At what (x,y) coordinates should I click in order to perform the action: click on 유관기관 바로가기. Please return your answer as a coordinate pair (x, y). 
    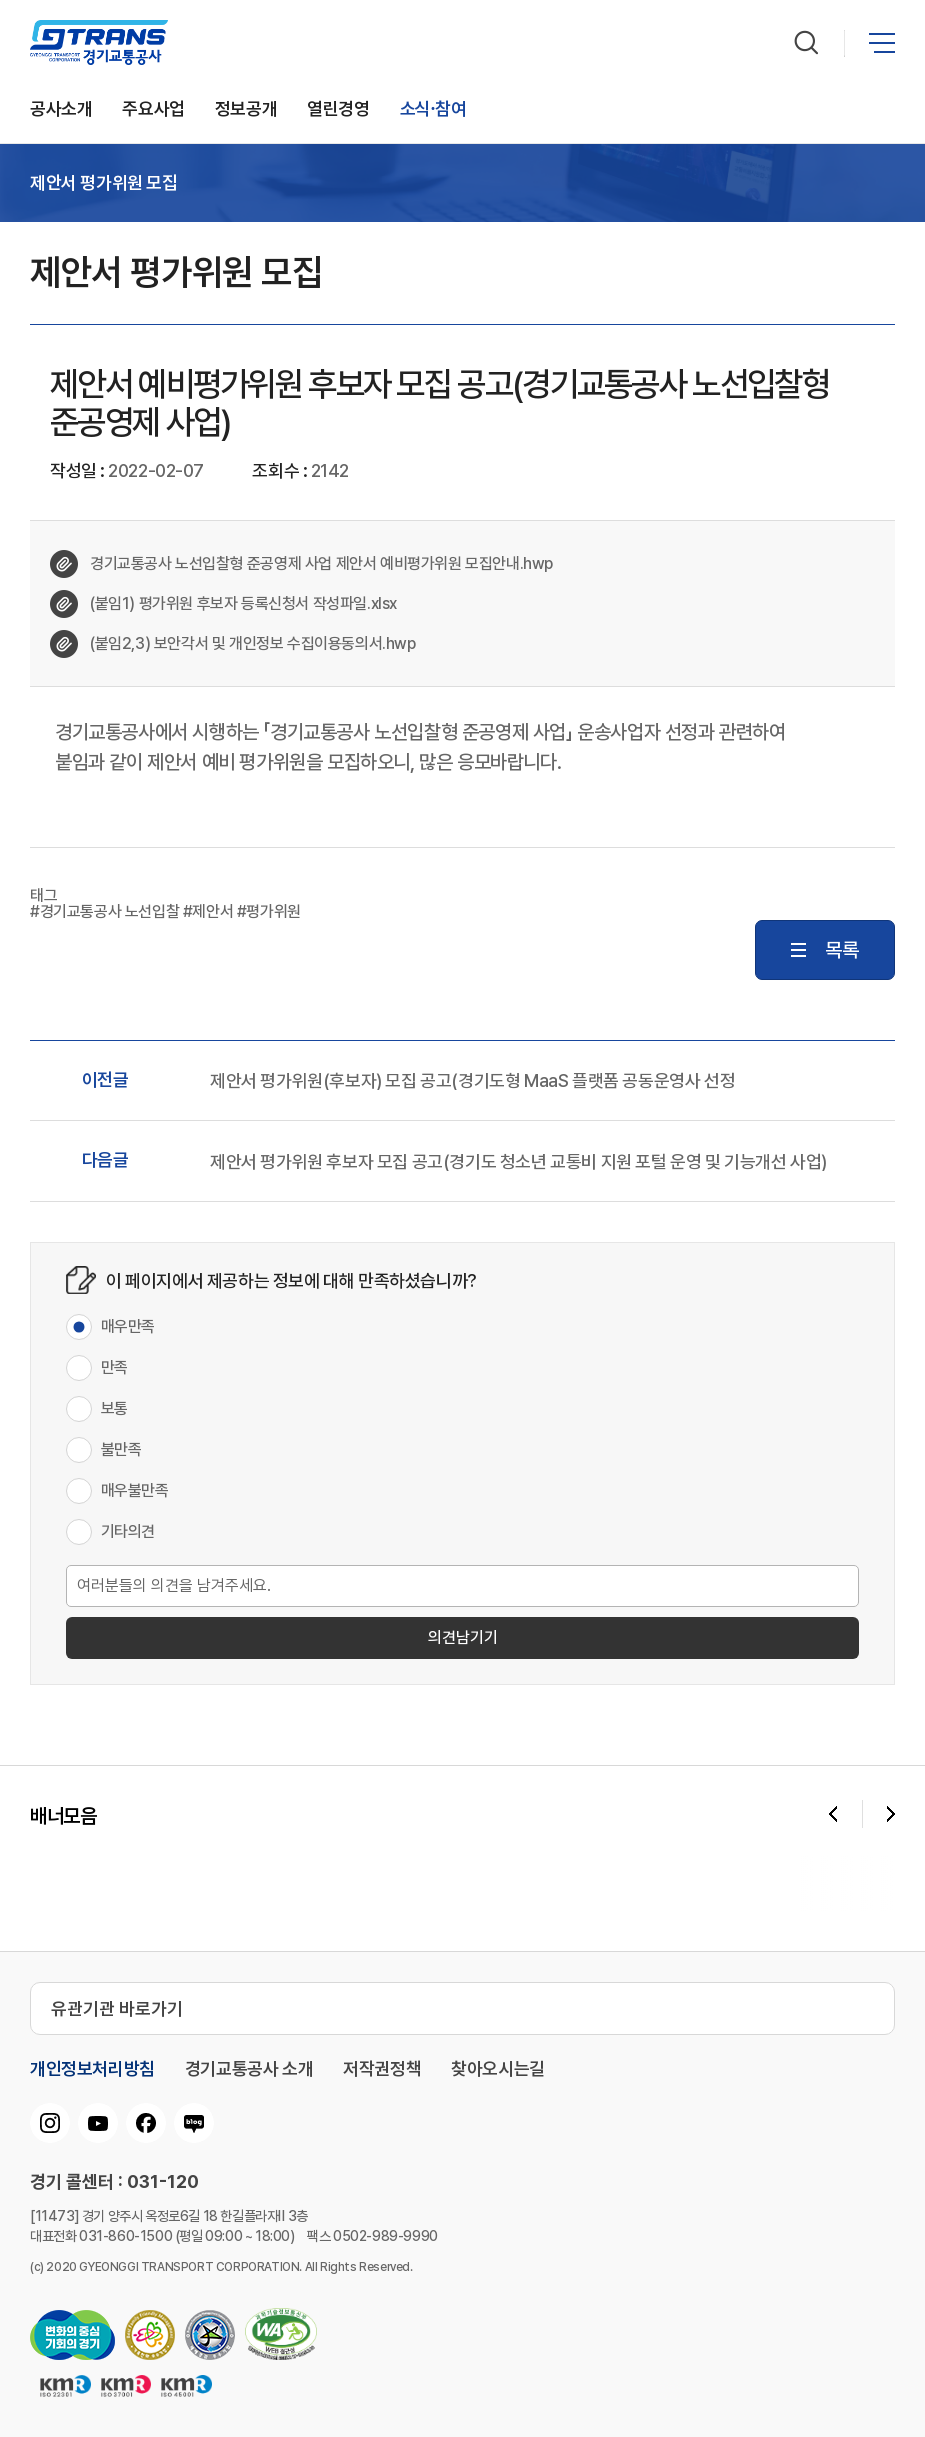
    Looking at the image, I should click on (117, 2008).